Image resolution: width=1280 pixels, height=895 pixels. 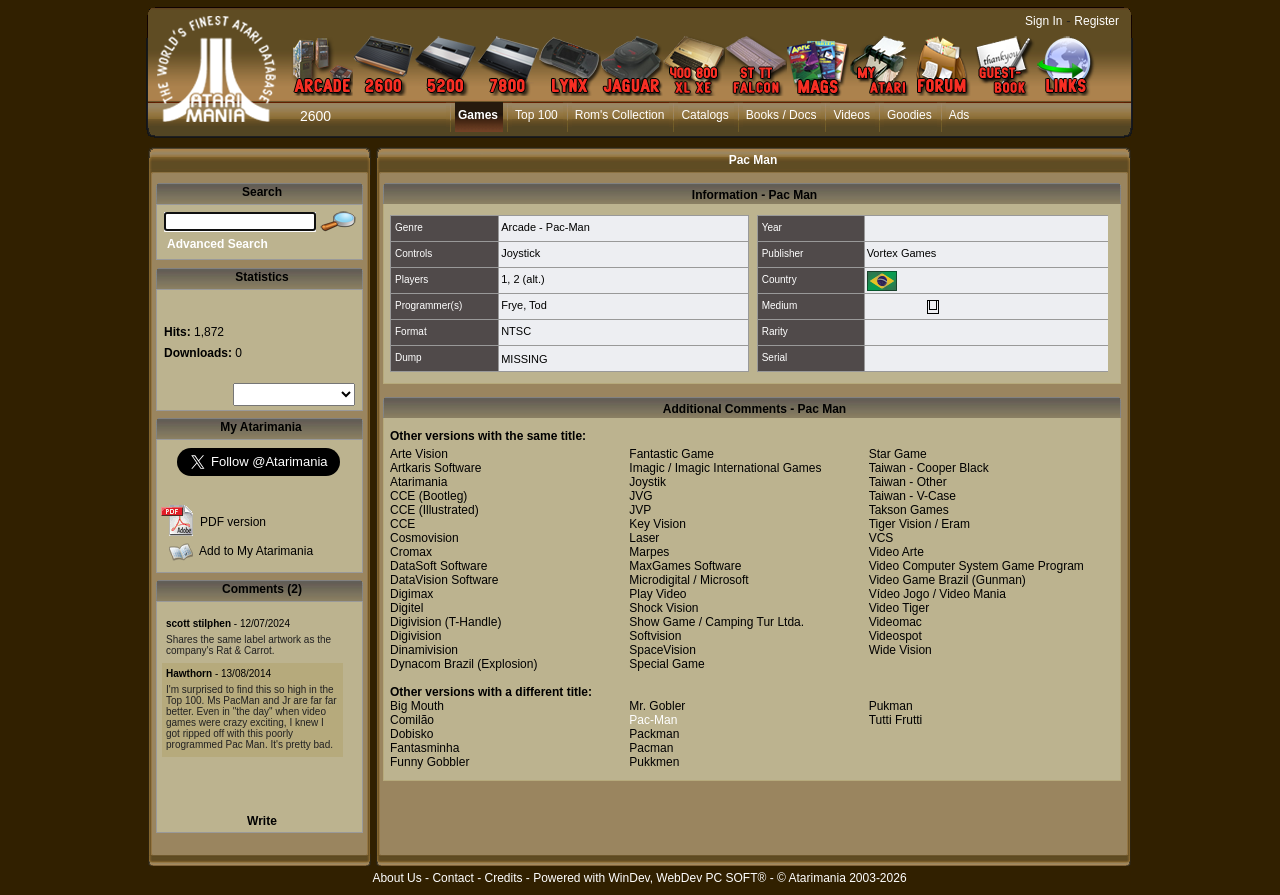 What do you see at coordinates (900, 650) in the screenshot?
I see `Wide Vision` at bounding box center [900, 650].